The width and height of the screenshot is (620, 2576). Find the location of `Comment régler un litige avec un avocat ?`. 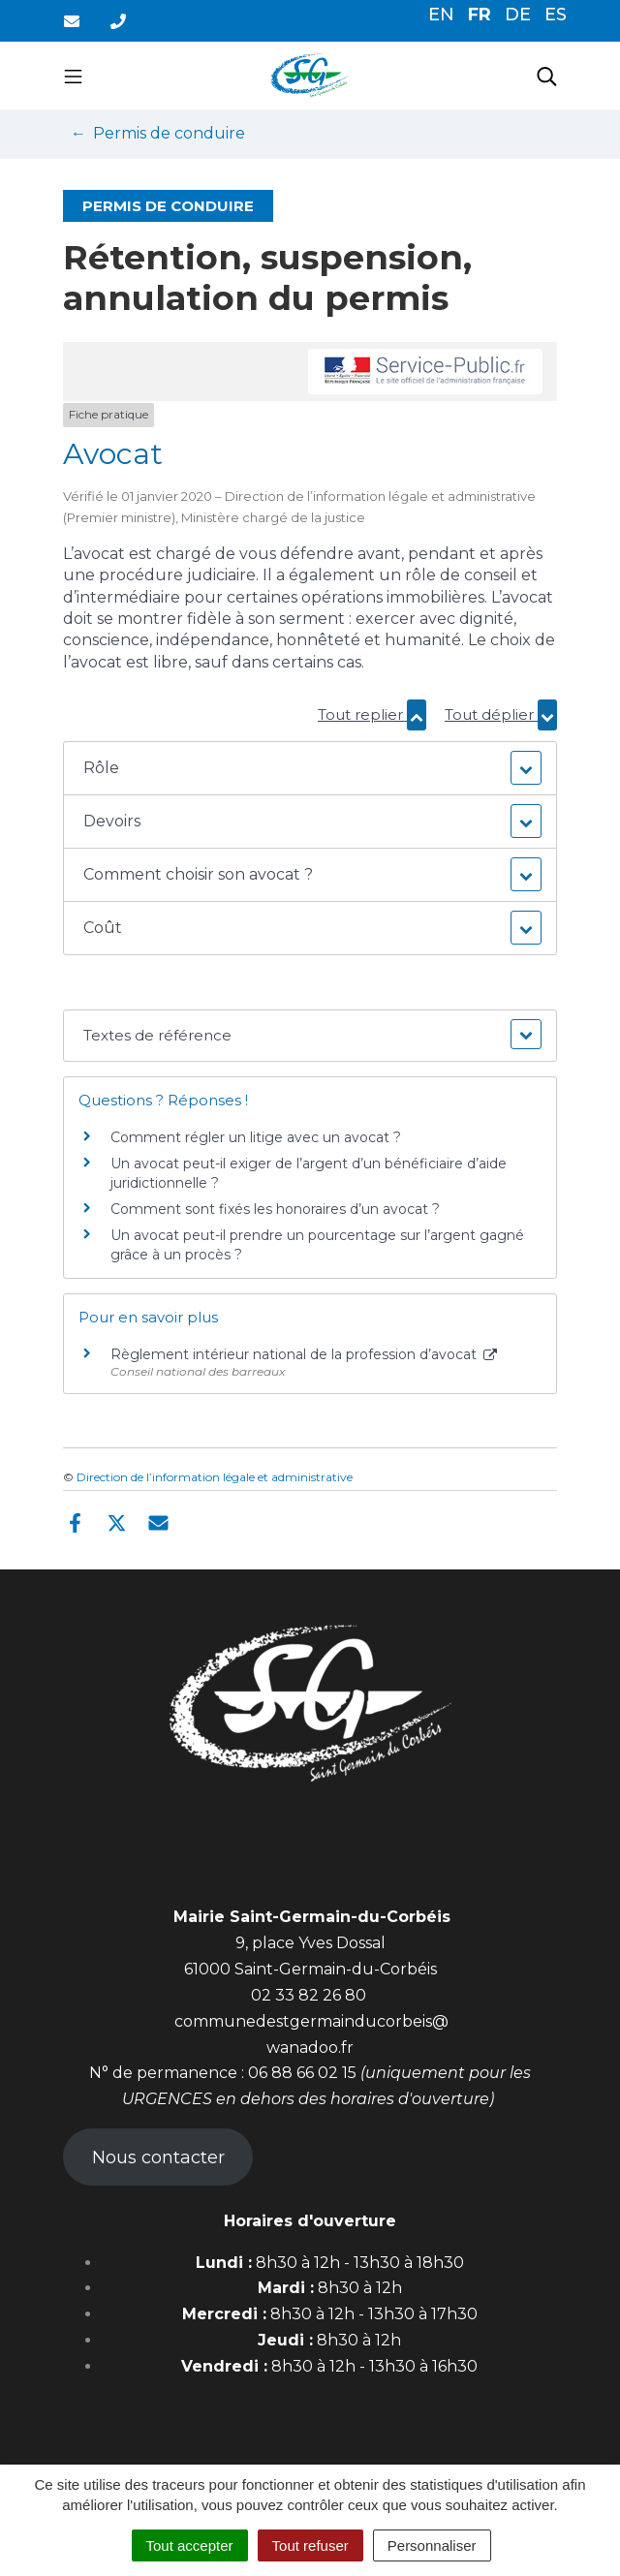

Comment régler un litige avec un avocat ? is located at coordinates (255, 1137).